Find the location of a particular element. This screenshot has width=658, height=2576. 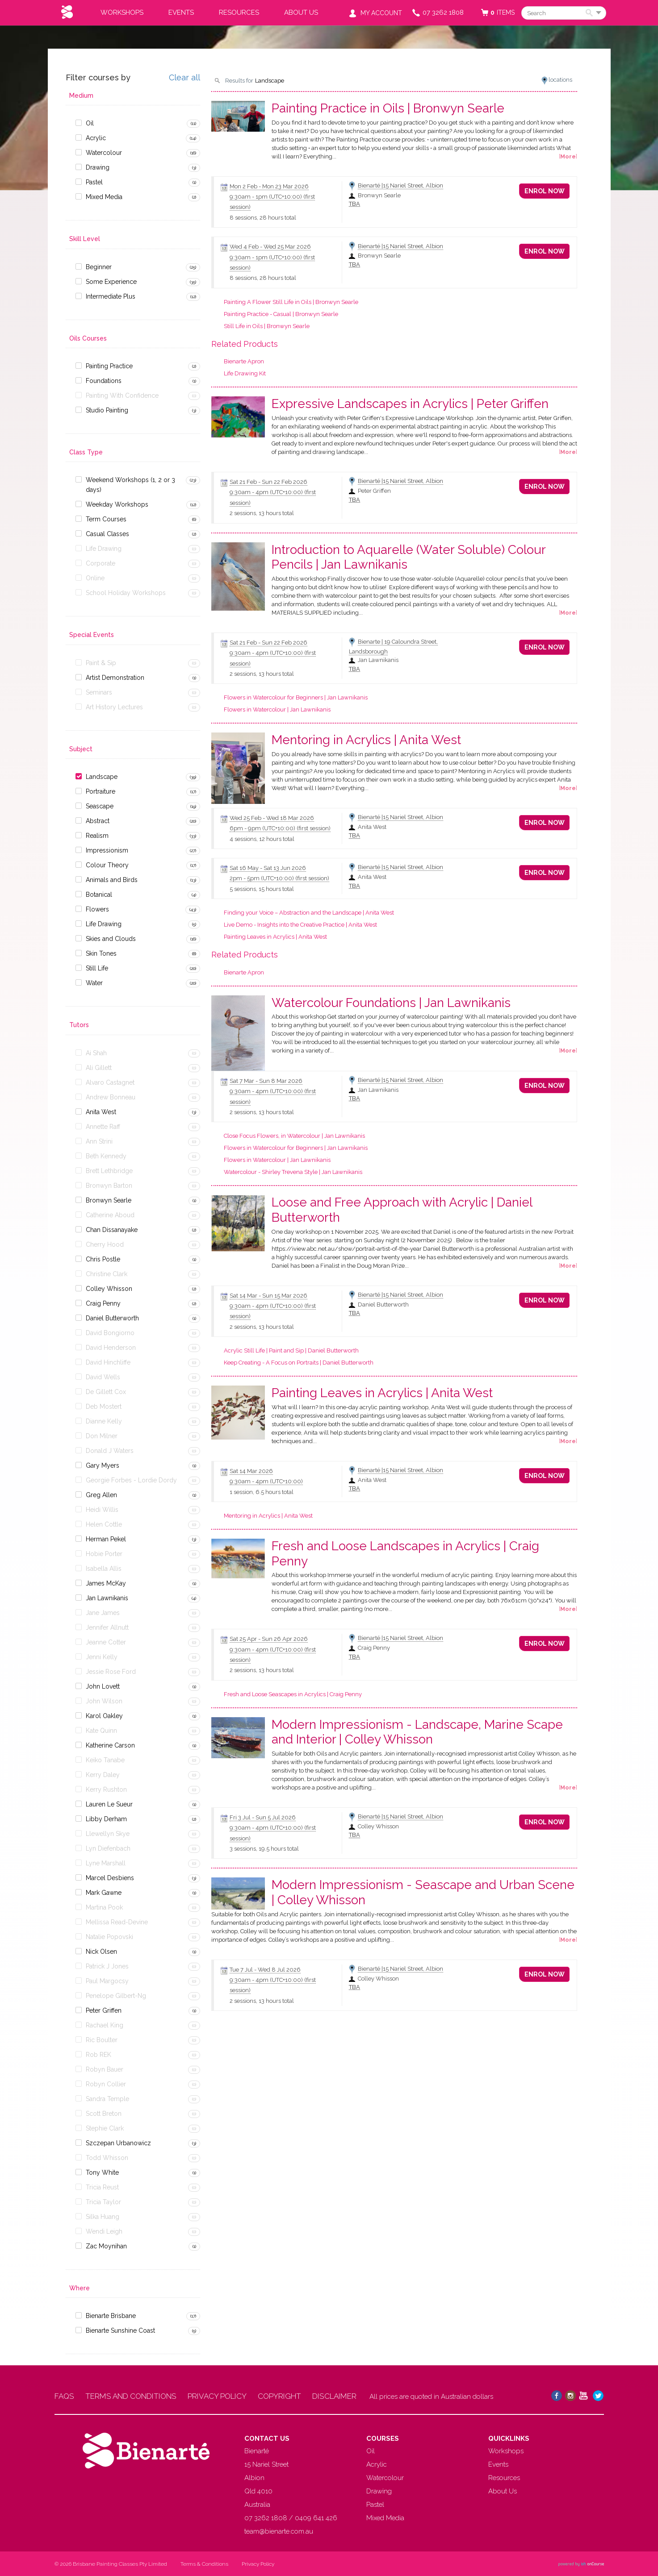

Watercolour Foundations | Jan Lawnikanis is located at coordinates (391, 1002).